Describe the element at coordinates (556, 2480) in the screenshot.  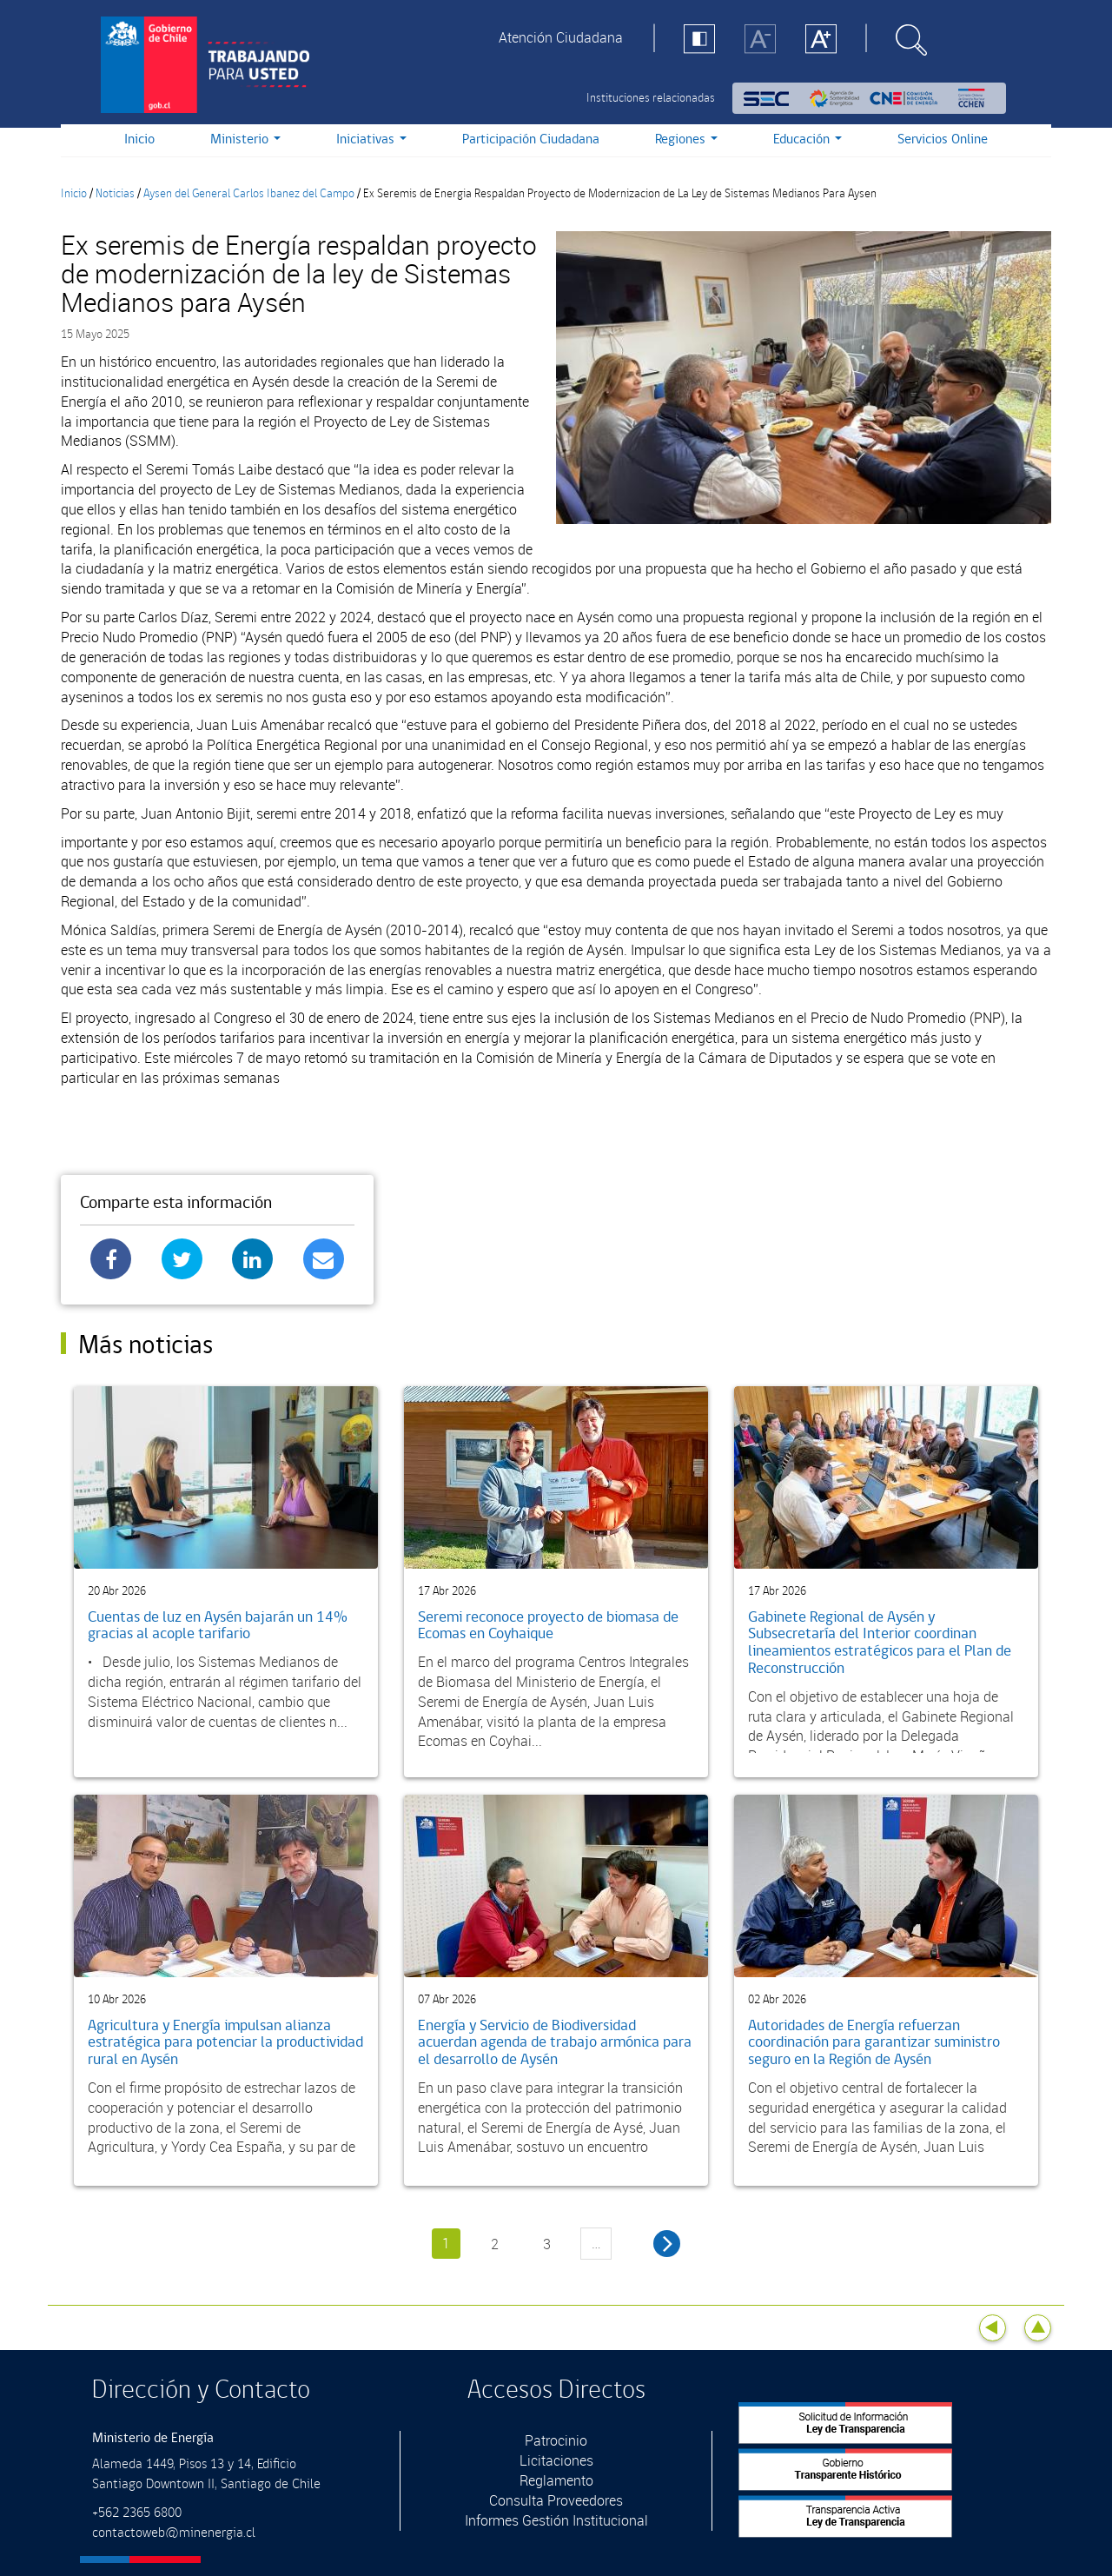
I see `Reglamento` at that location.